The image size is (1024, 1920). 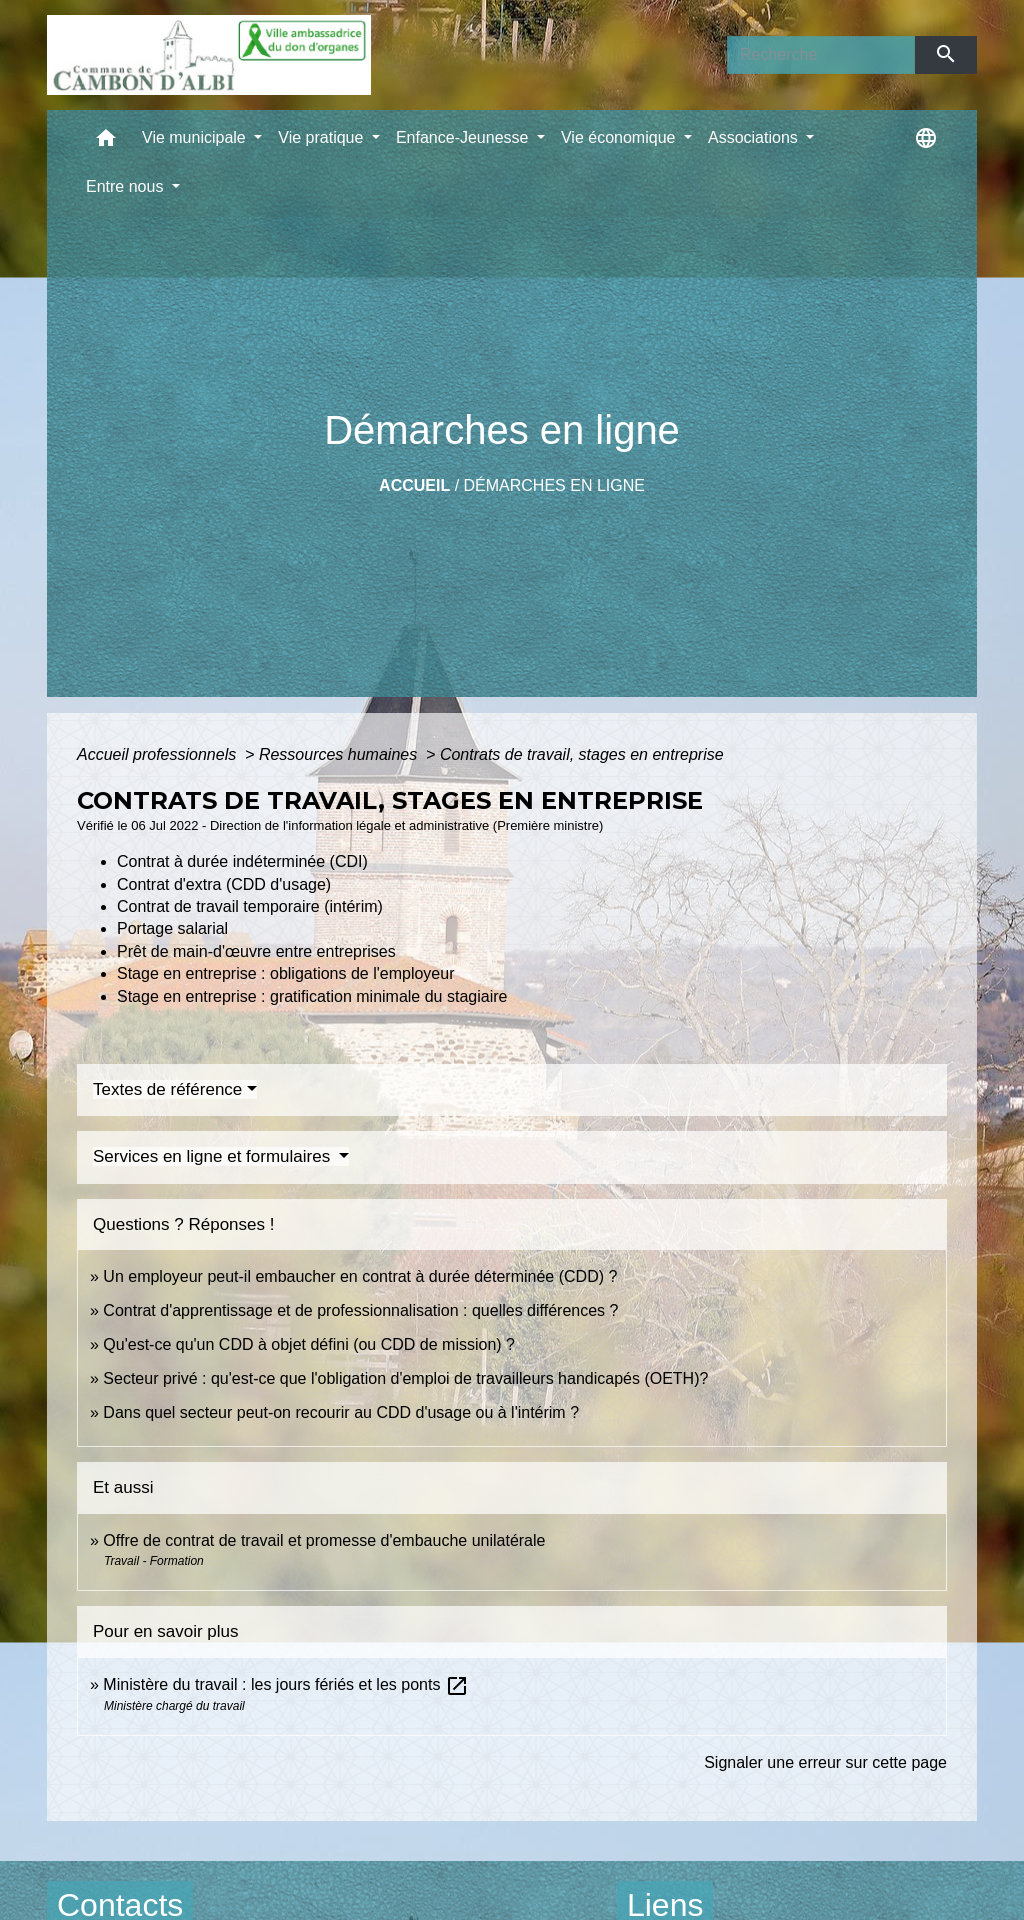 I want to click on Vie municipale [button], so click(x=196, y=137).